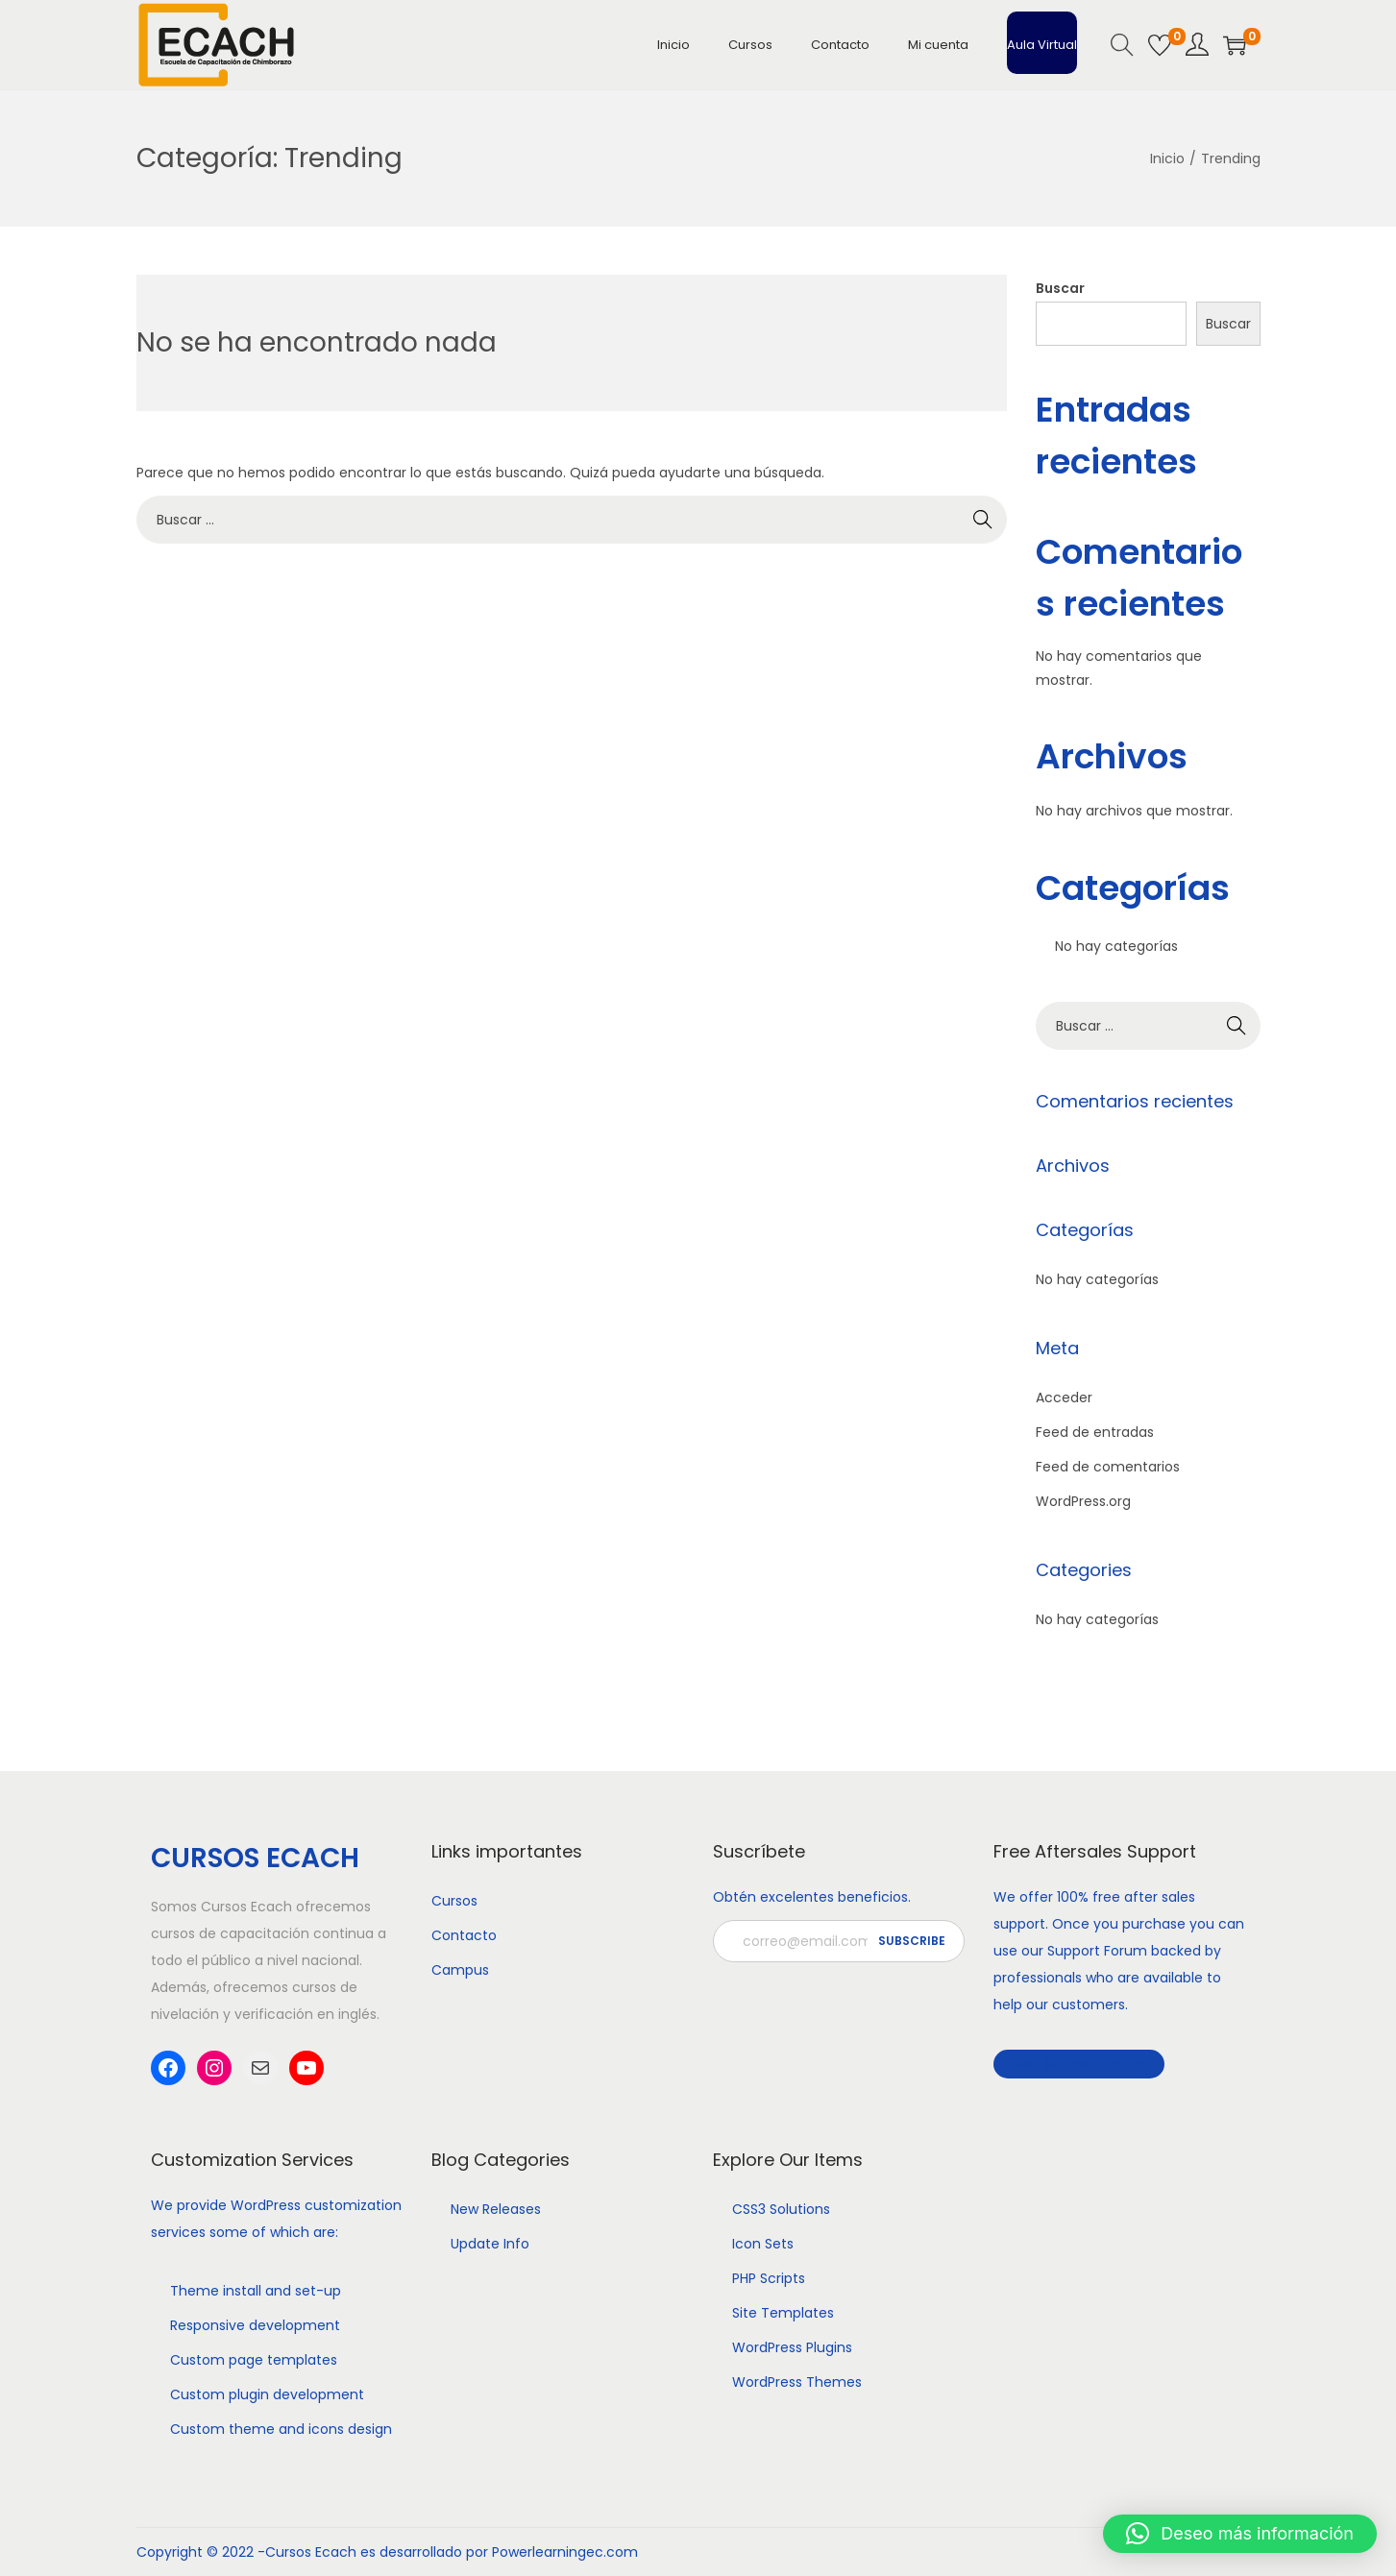  What do you see at coordinates (1108, 1466) in the screenshot?
I see `Feed de comentarios` at bounding box center [1108, 1466].